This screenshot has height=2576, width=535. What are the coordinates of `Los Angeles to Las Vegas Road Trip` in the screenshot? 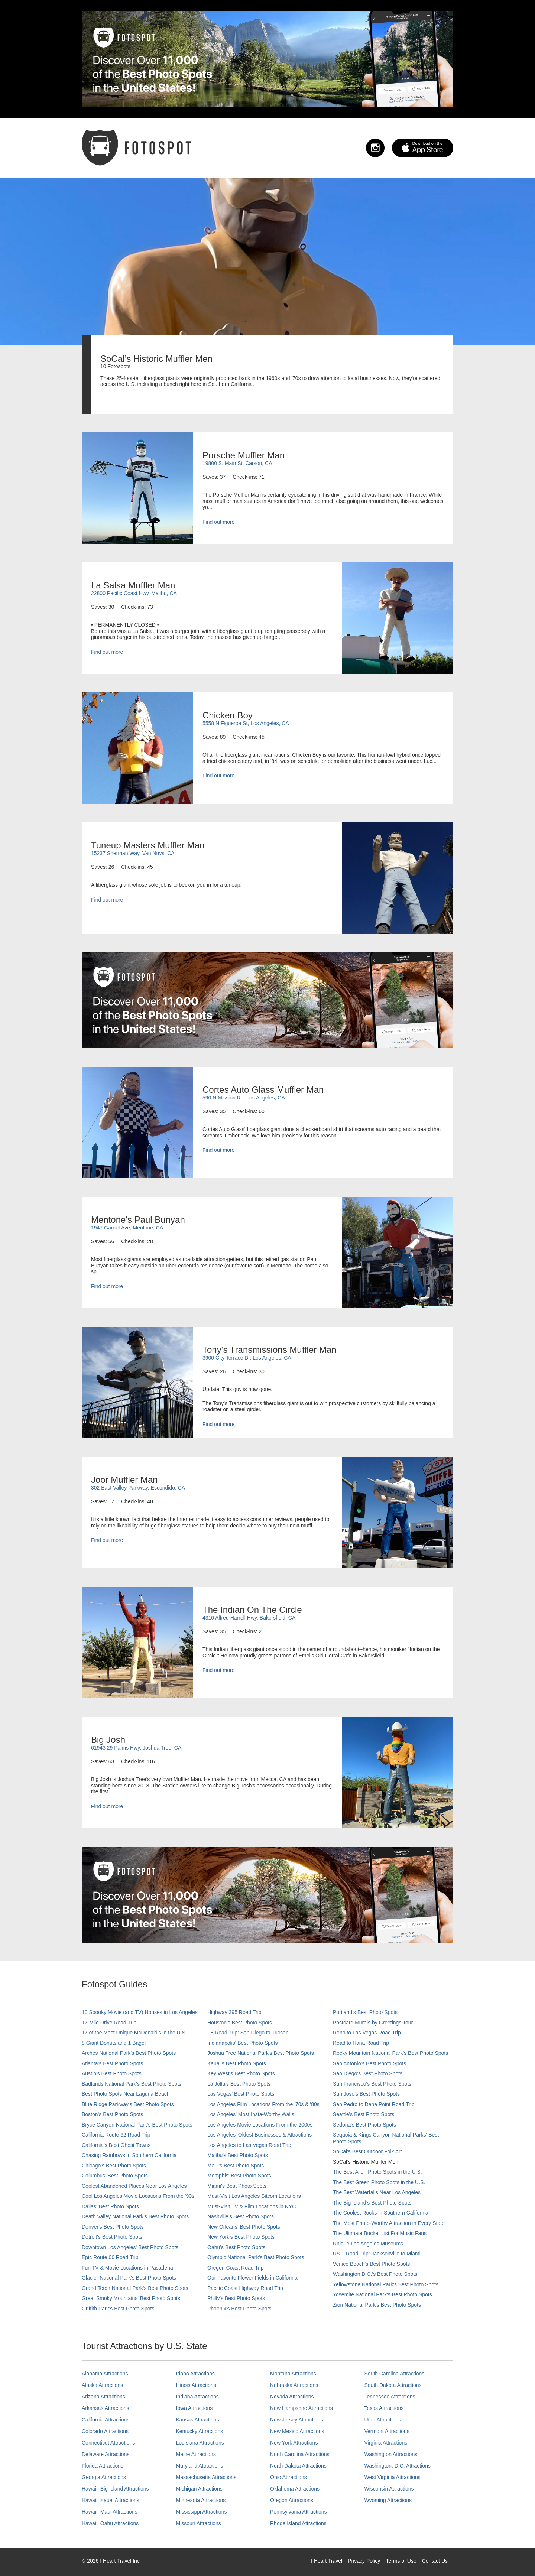 It's located at (249, 2145).